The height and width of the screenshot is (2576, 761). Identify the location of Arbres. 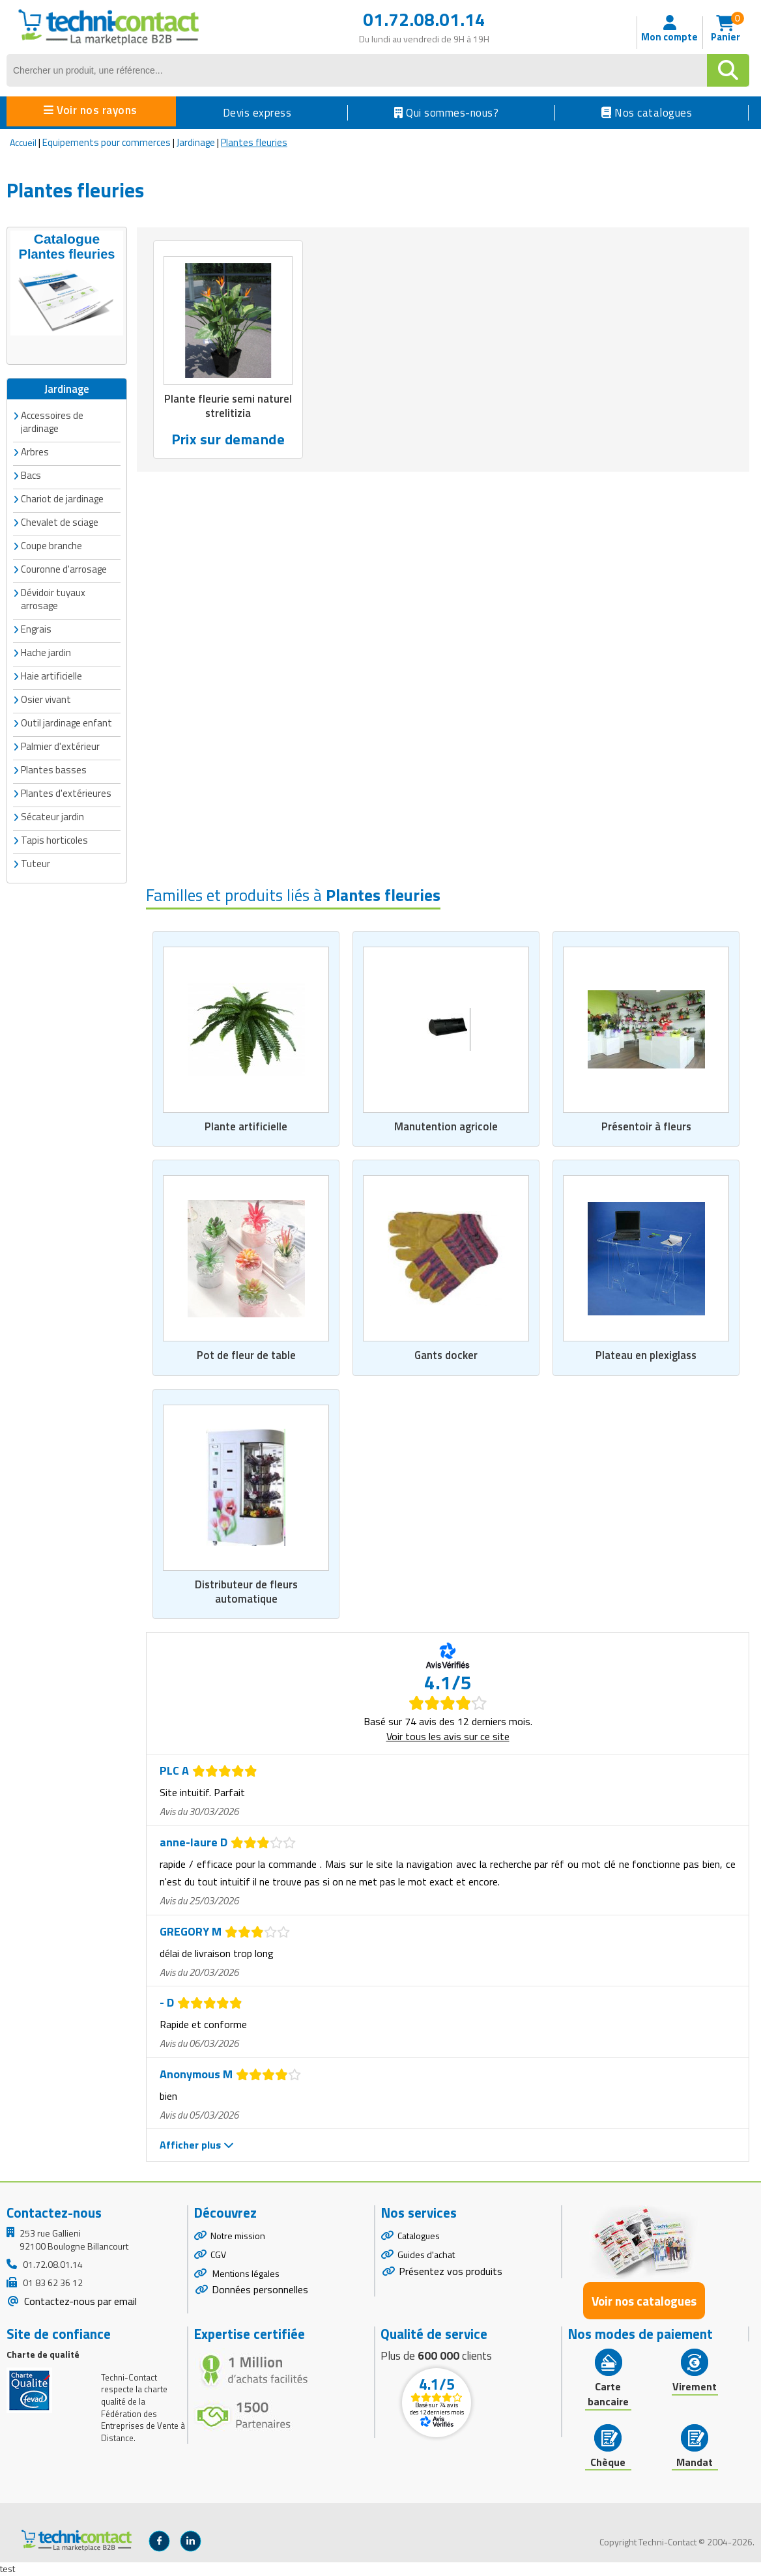
(35, 451).